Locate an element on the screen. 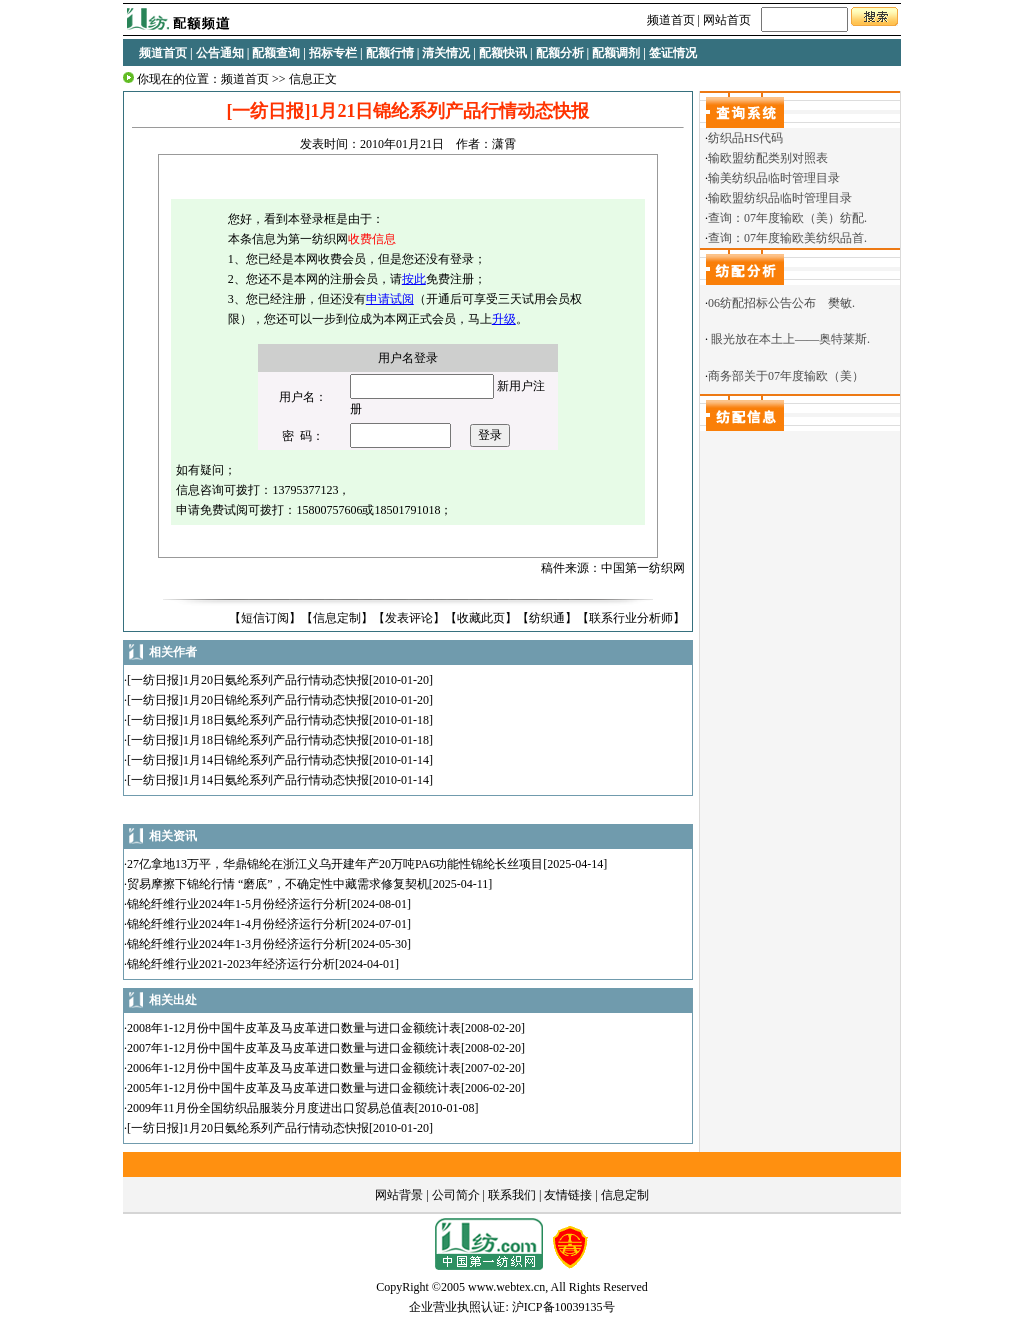 The width and height of the screenshot is (1024, 1317). 公告通知 is located at coordinates (220, 53).